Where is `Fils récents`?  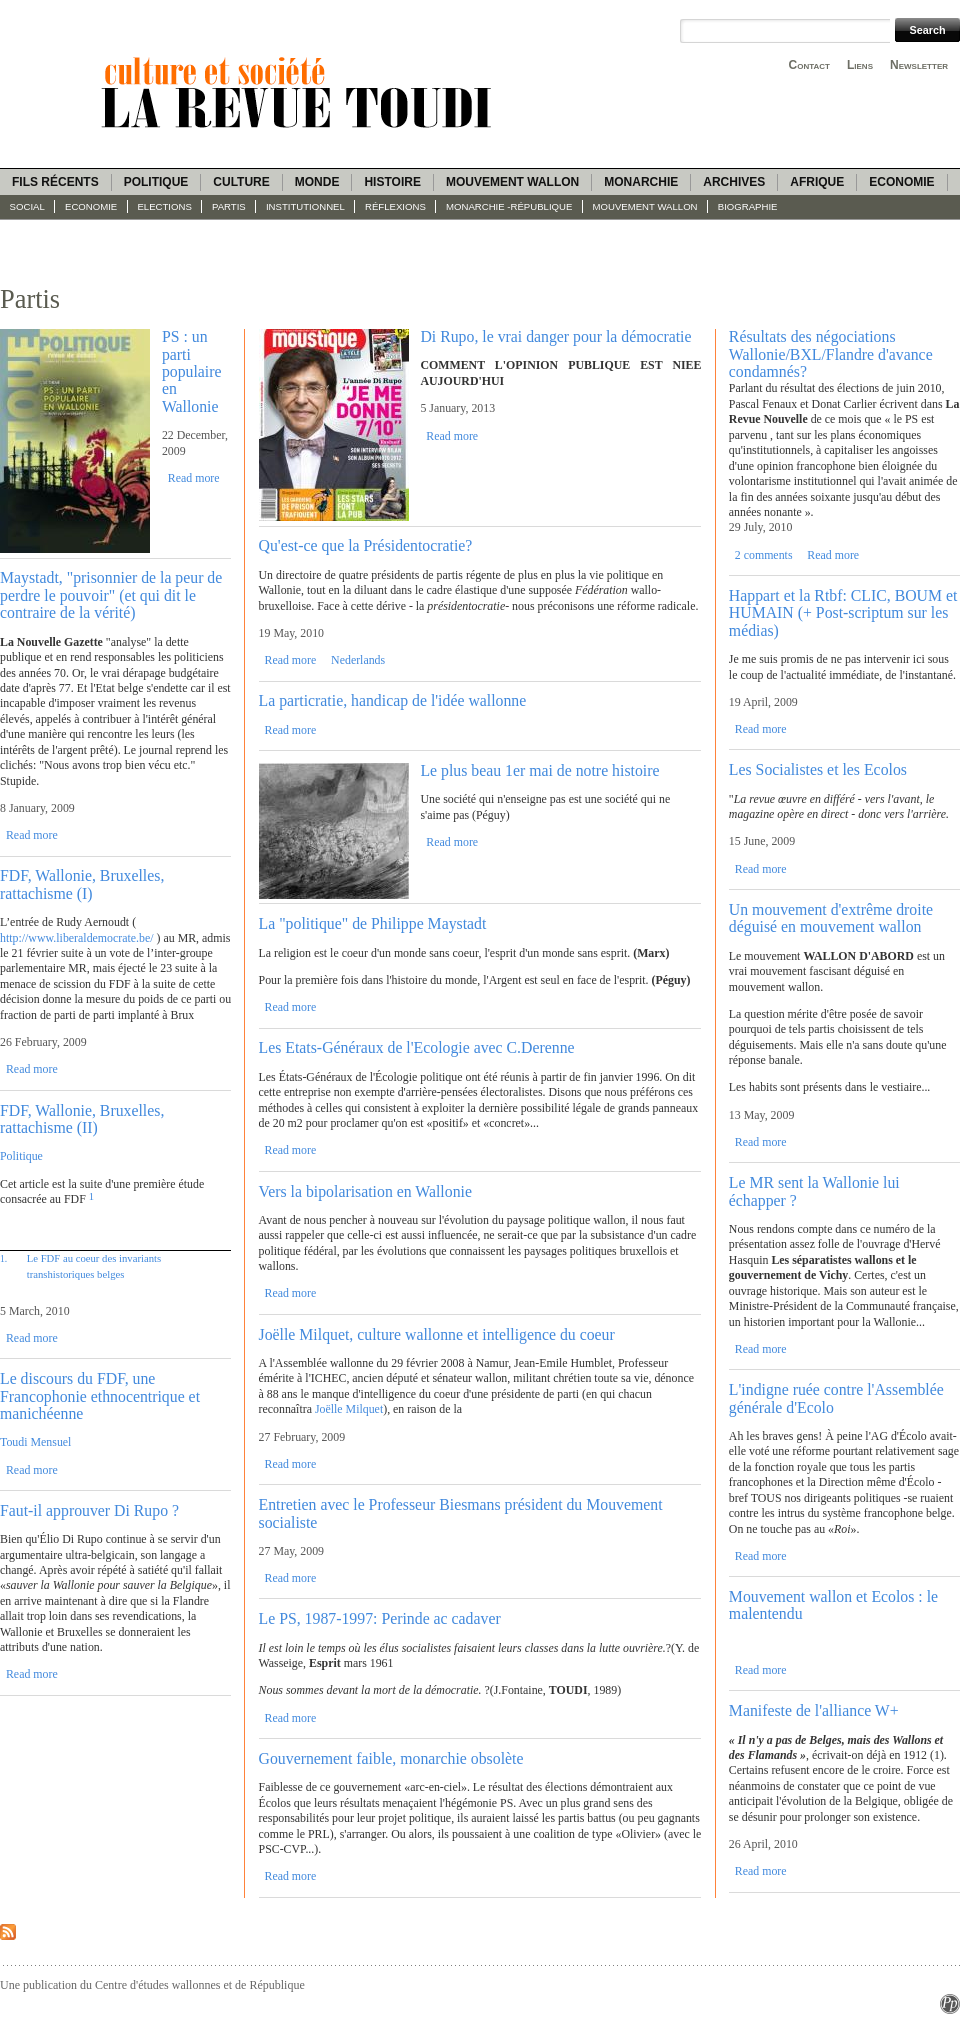 Fils récents is located at coordinates (55, 182).